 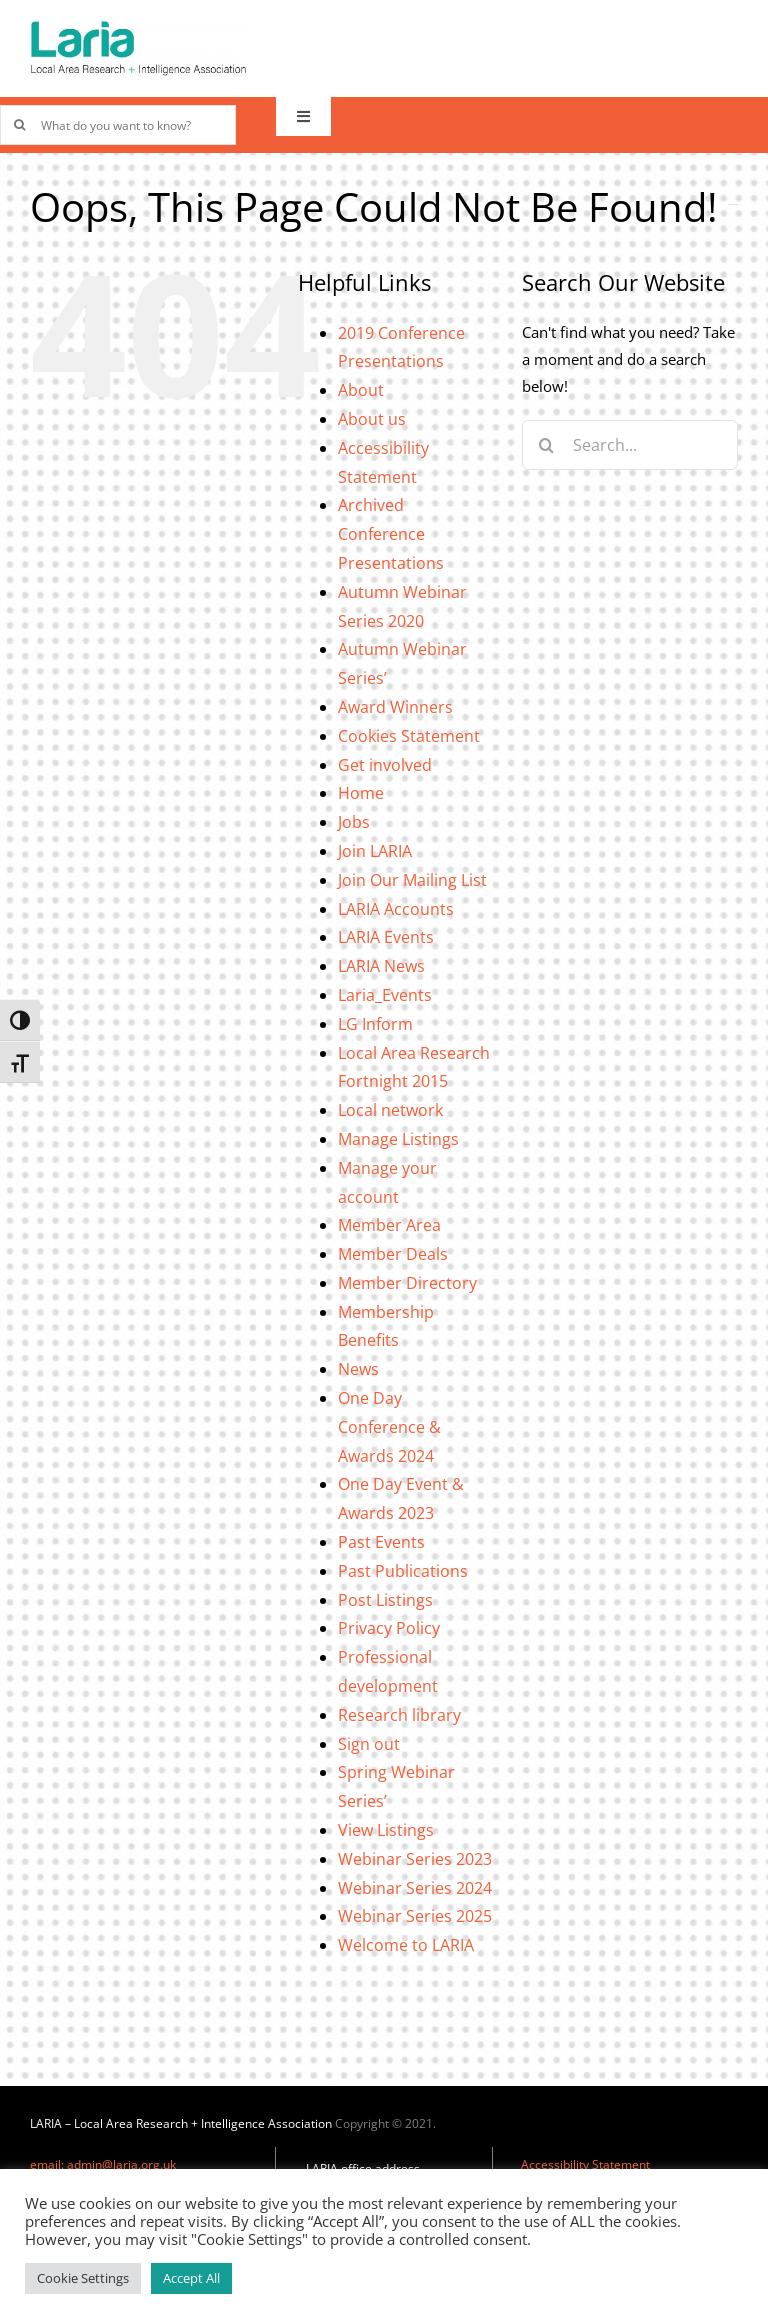 I want to click on Join LARIA, so click(x=375, y=851).